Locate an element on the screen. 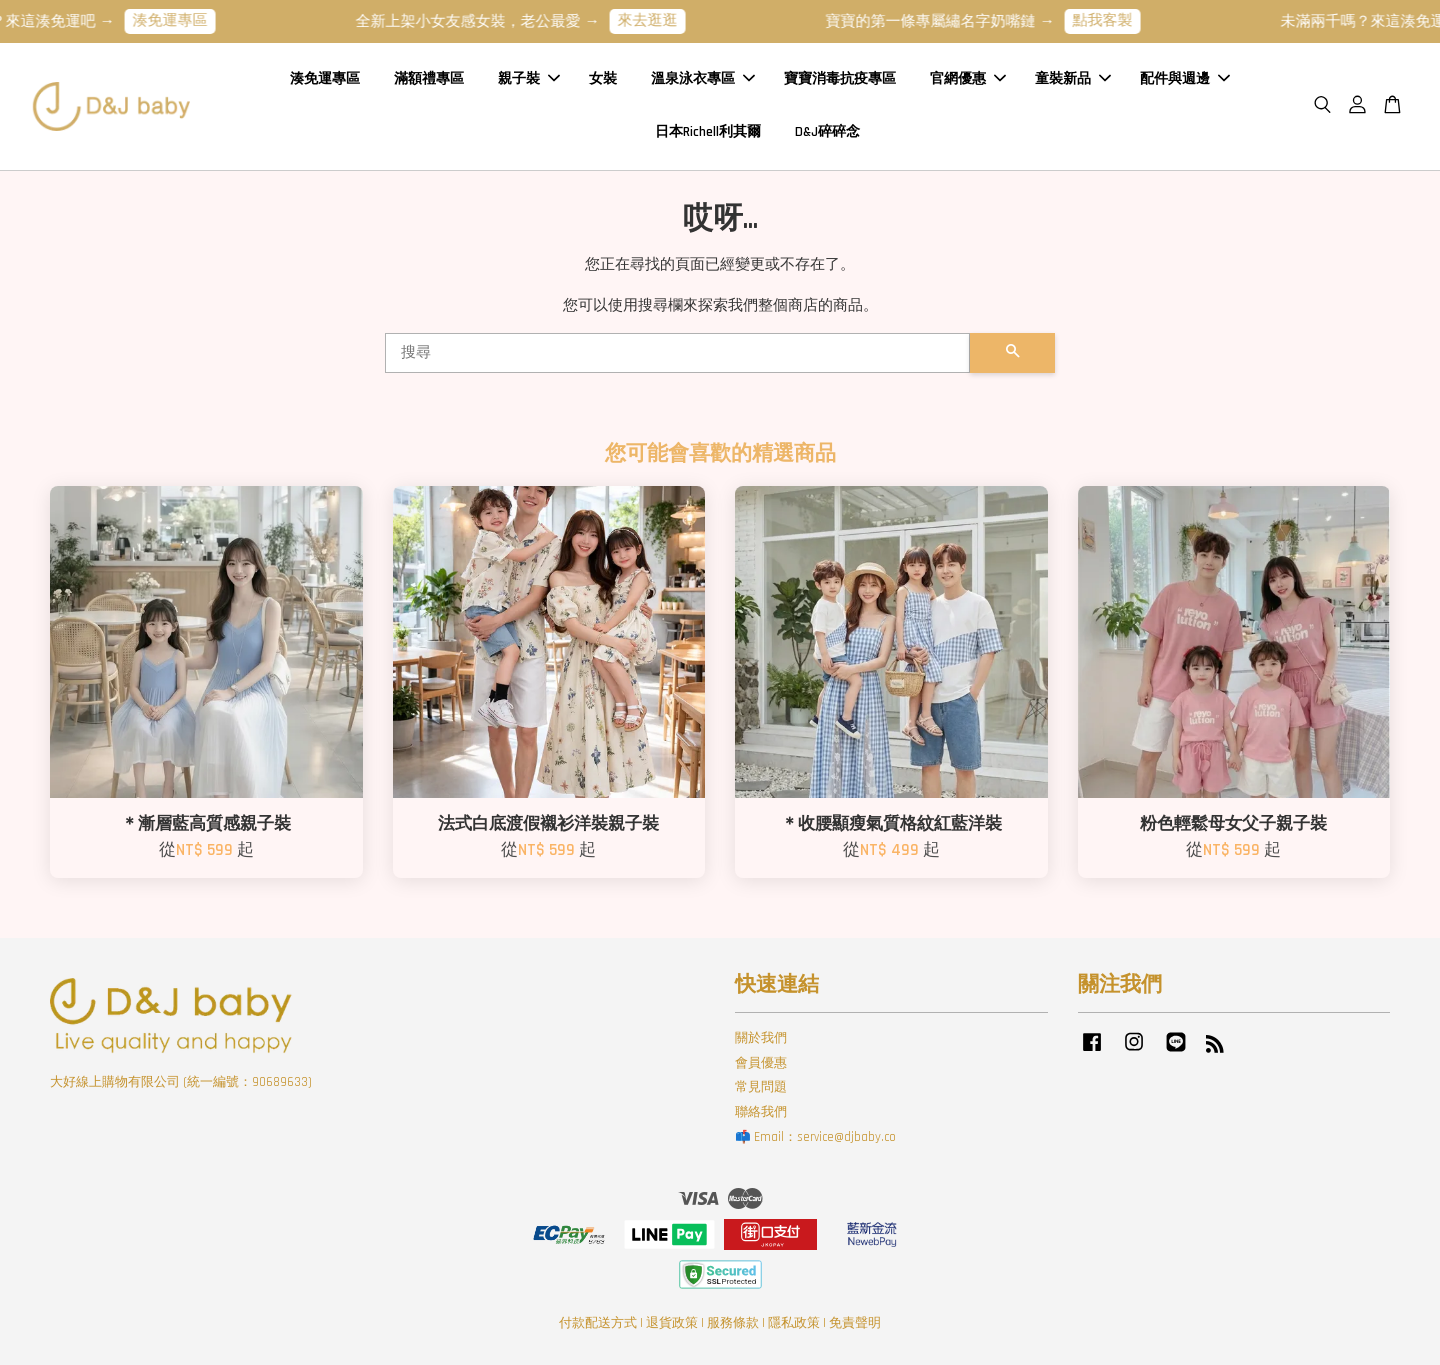  D&J碎碎念 is located at coordinates (827, 132).